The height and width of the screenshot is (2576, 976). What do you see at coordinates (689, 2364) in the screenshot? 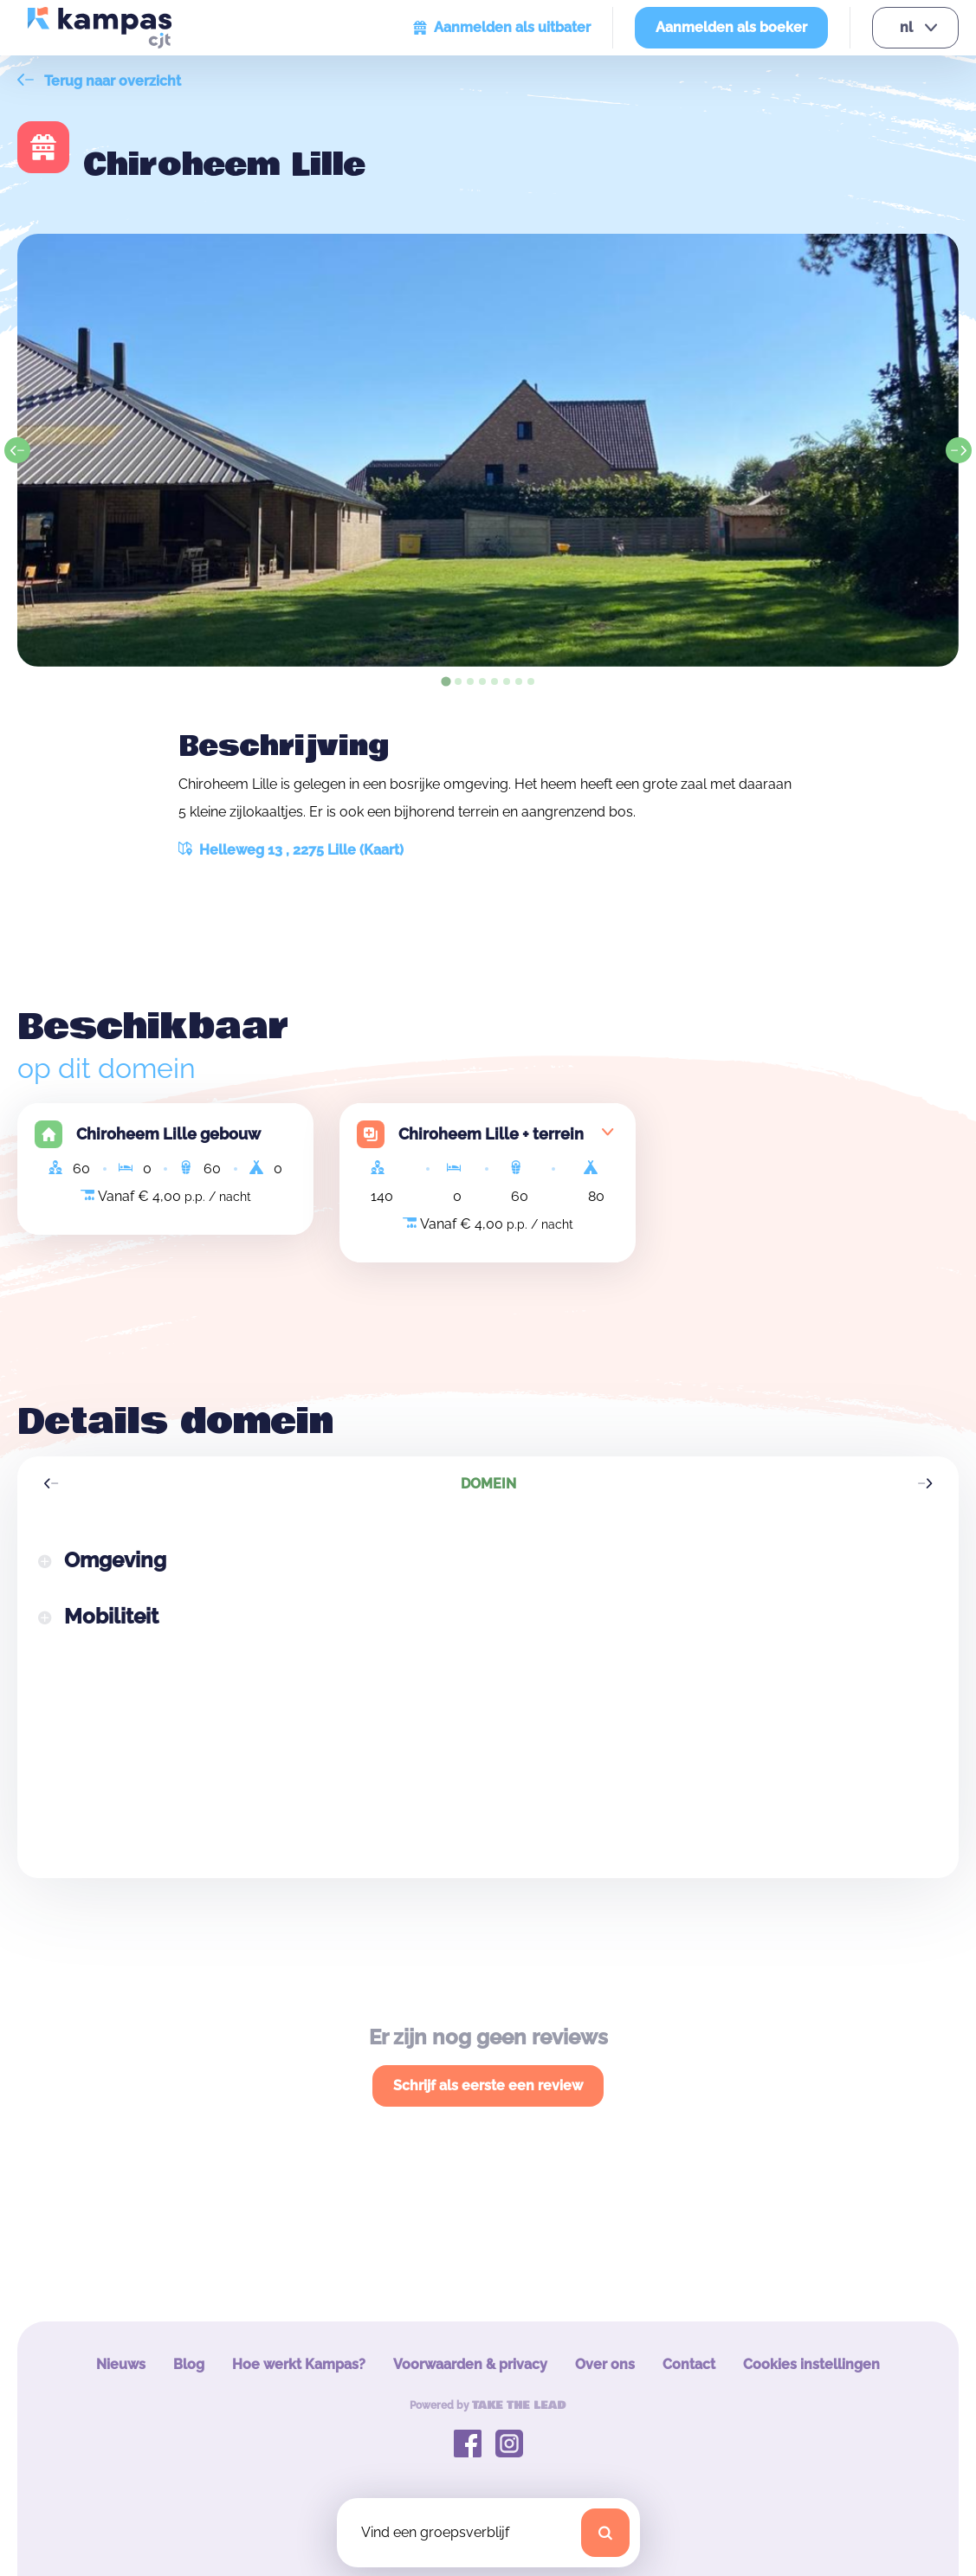
I see `Contact` at bounding box center [689, 2364].